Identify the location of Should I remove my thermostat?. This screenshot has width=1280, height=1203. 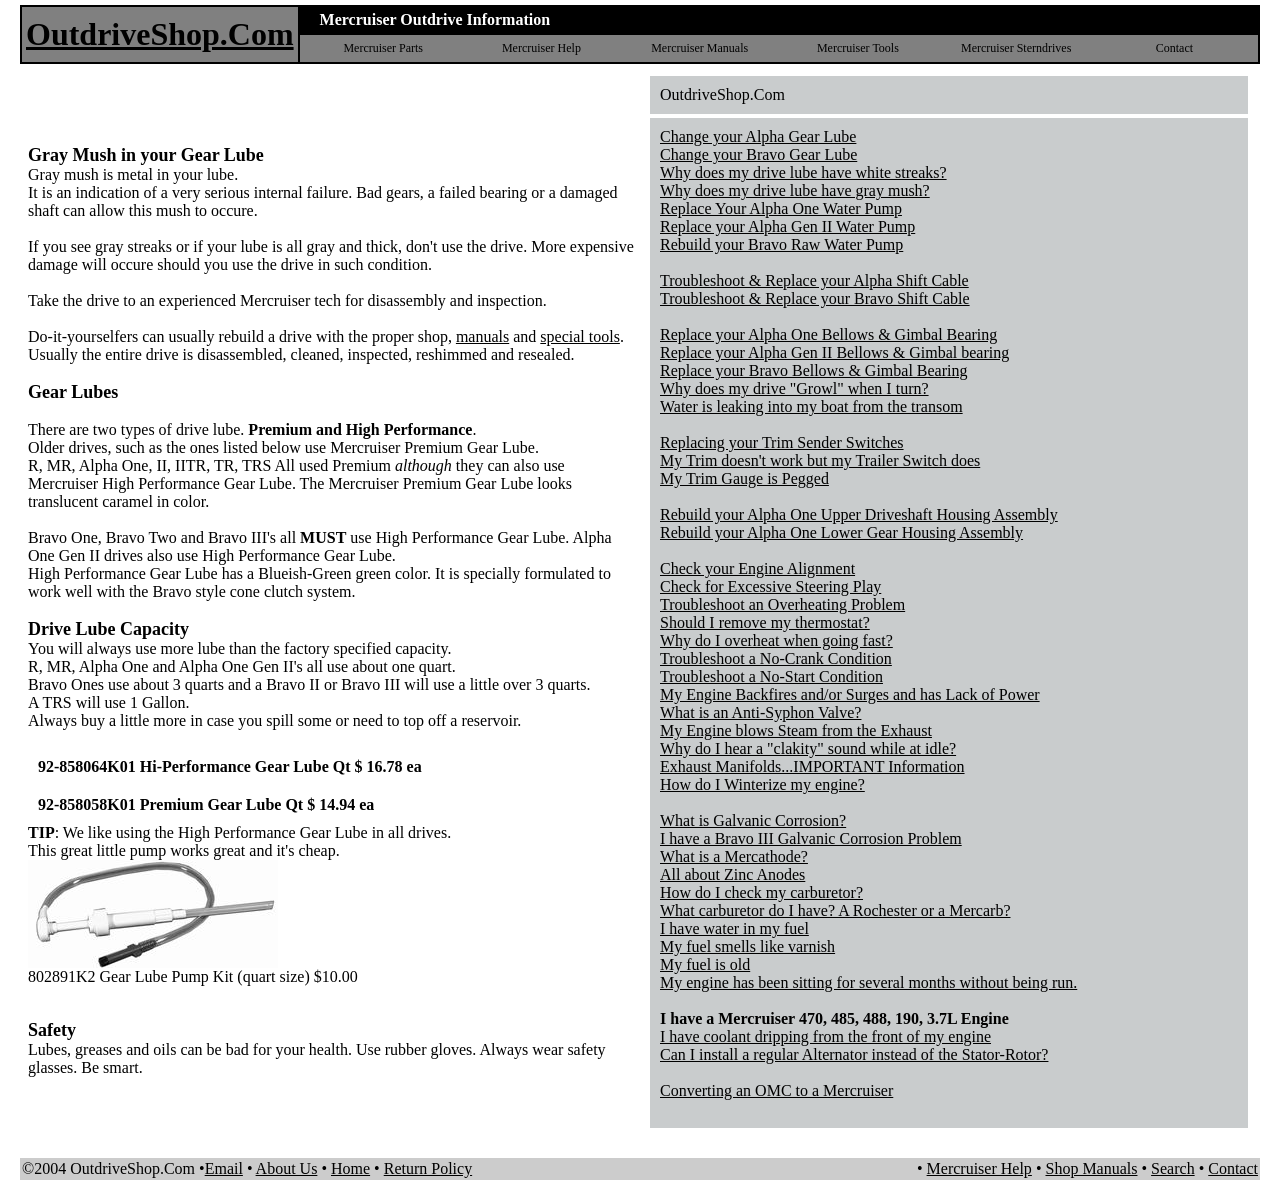
(765, 622).